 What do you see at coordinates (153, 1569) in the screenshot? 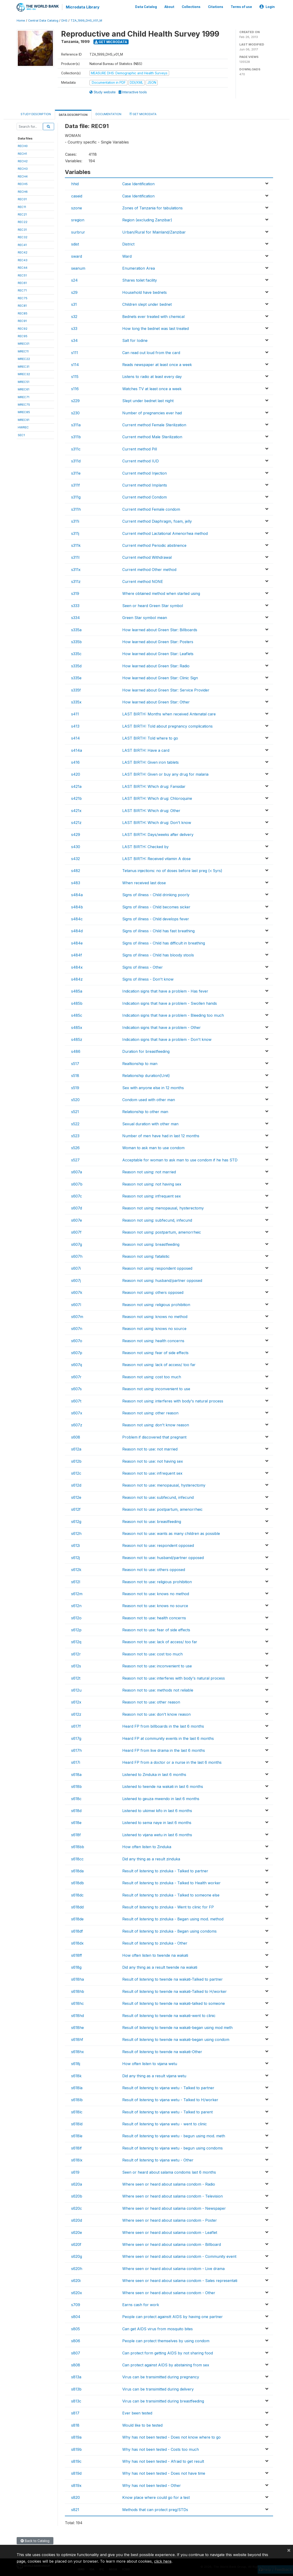
I see `Reason not to use: others opposed` at bounding box center [153, 1569].